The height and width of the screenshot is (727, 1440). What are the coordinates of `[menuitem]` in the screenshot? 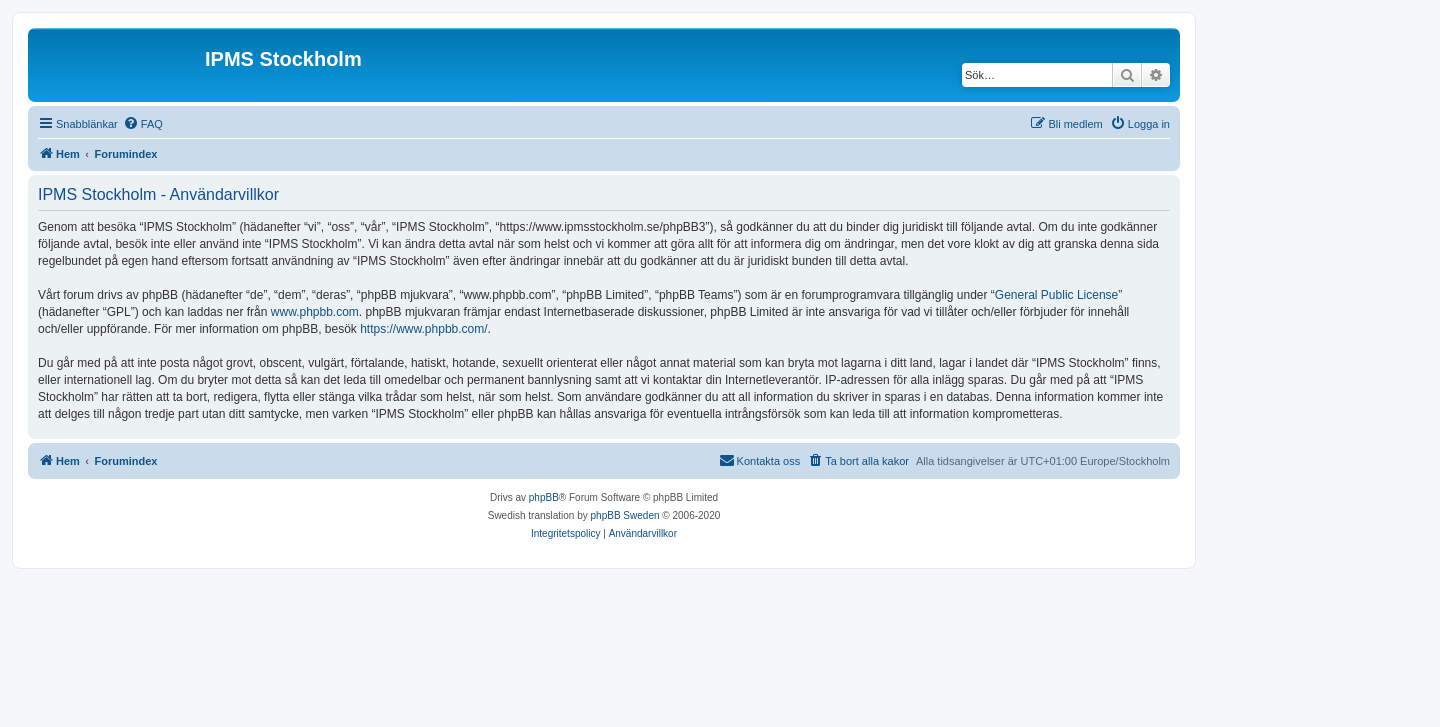 It's located at (143, 124).